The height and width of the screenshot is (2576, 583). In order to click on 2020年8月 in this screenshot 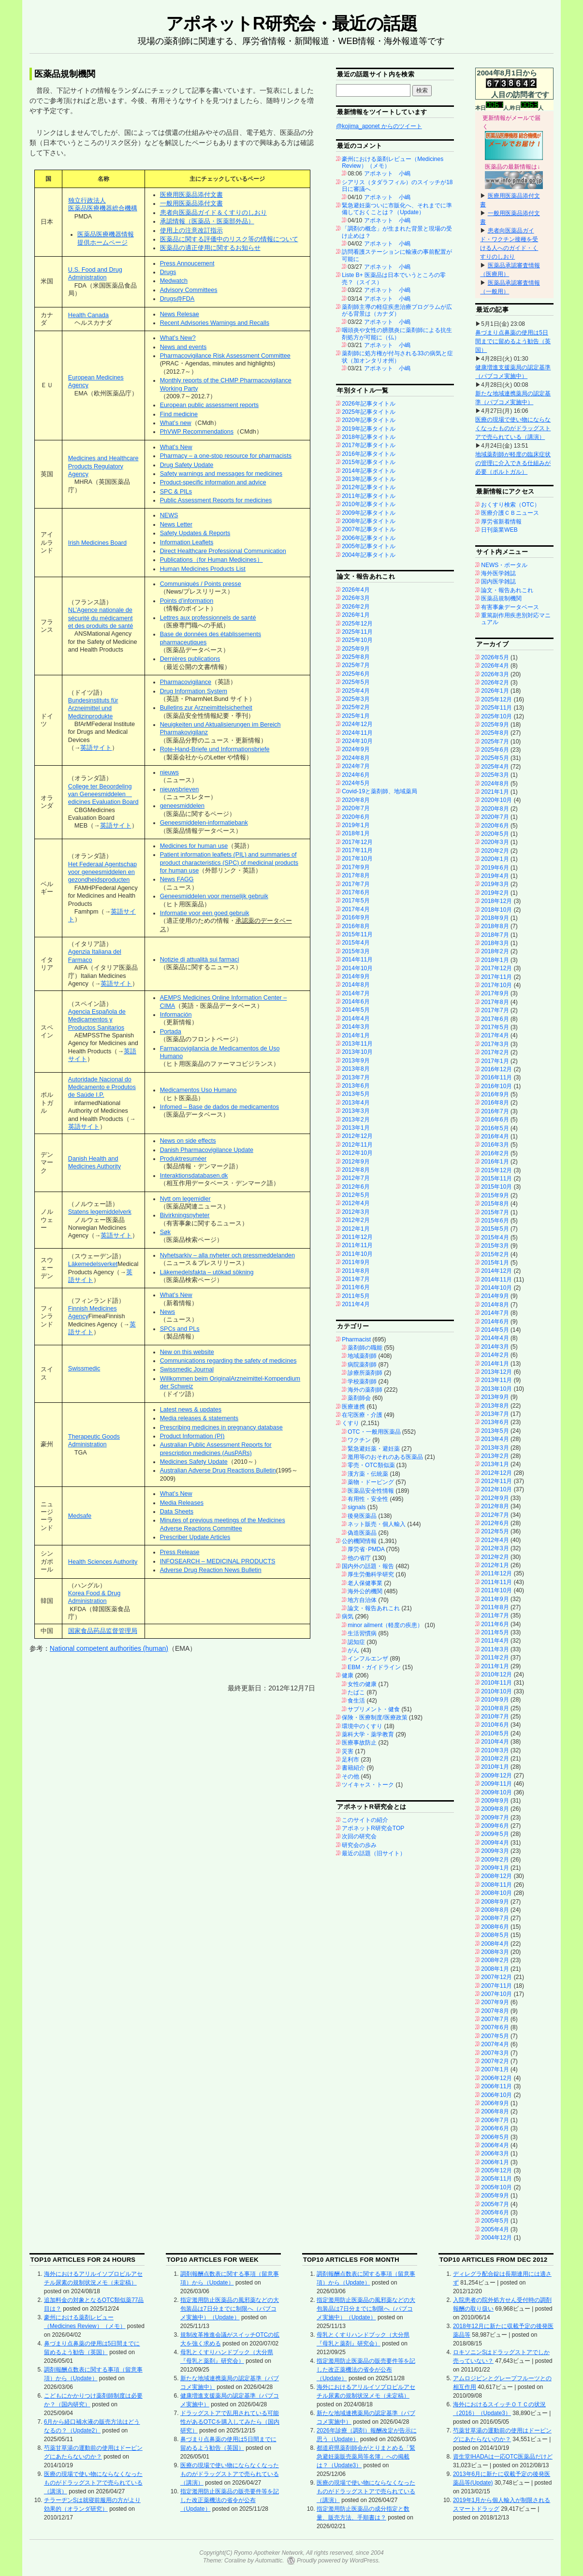, I will do `click(355, 800)`.